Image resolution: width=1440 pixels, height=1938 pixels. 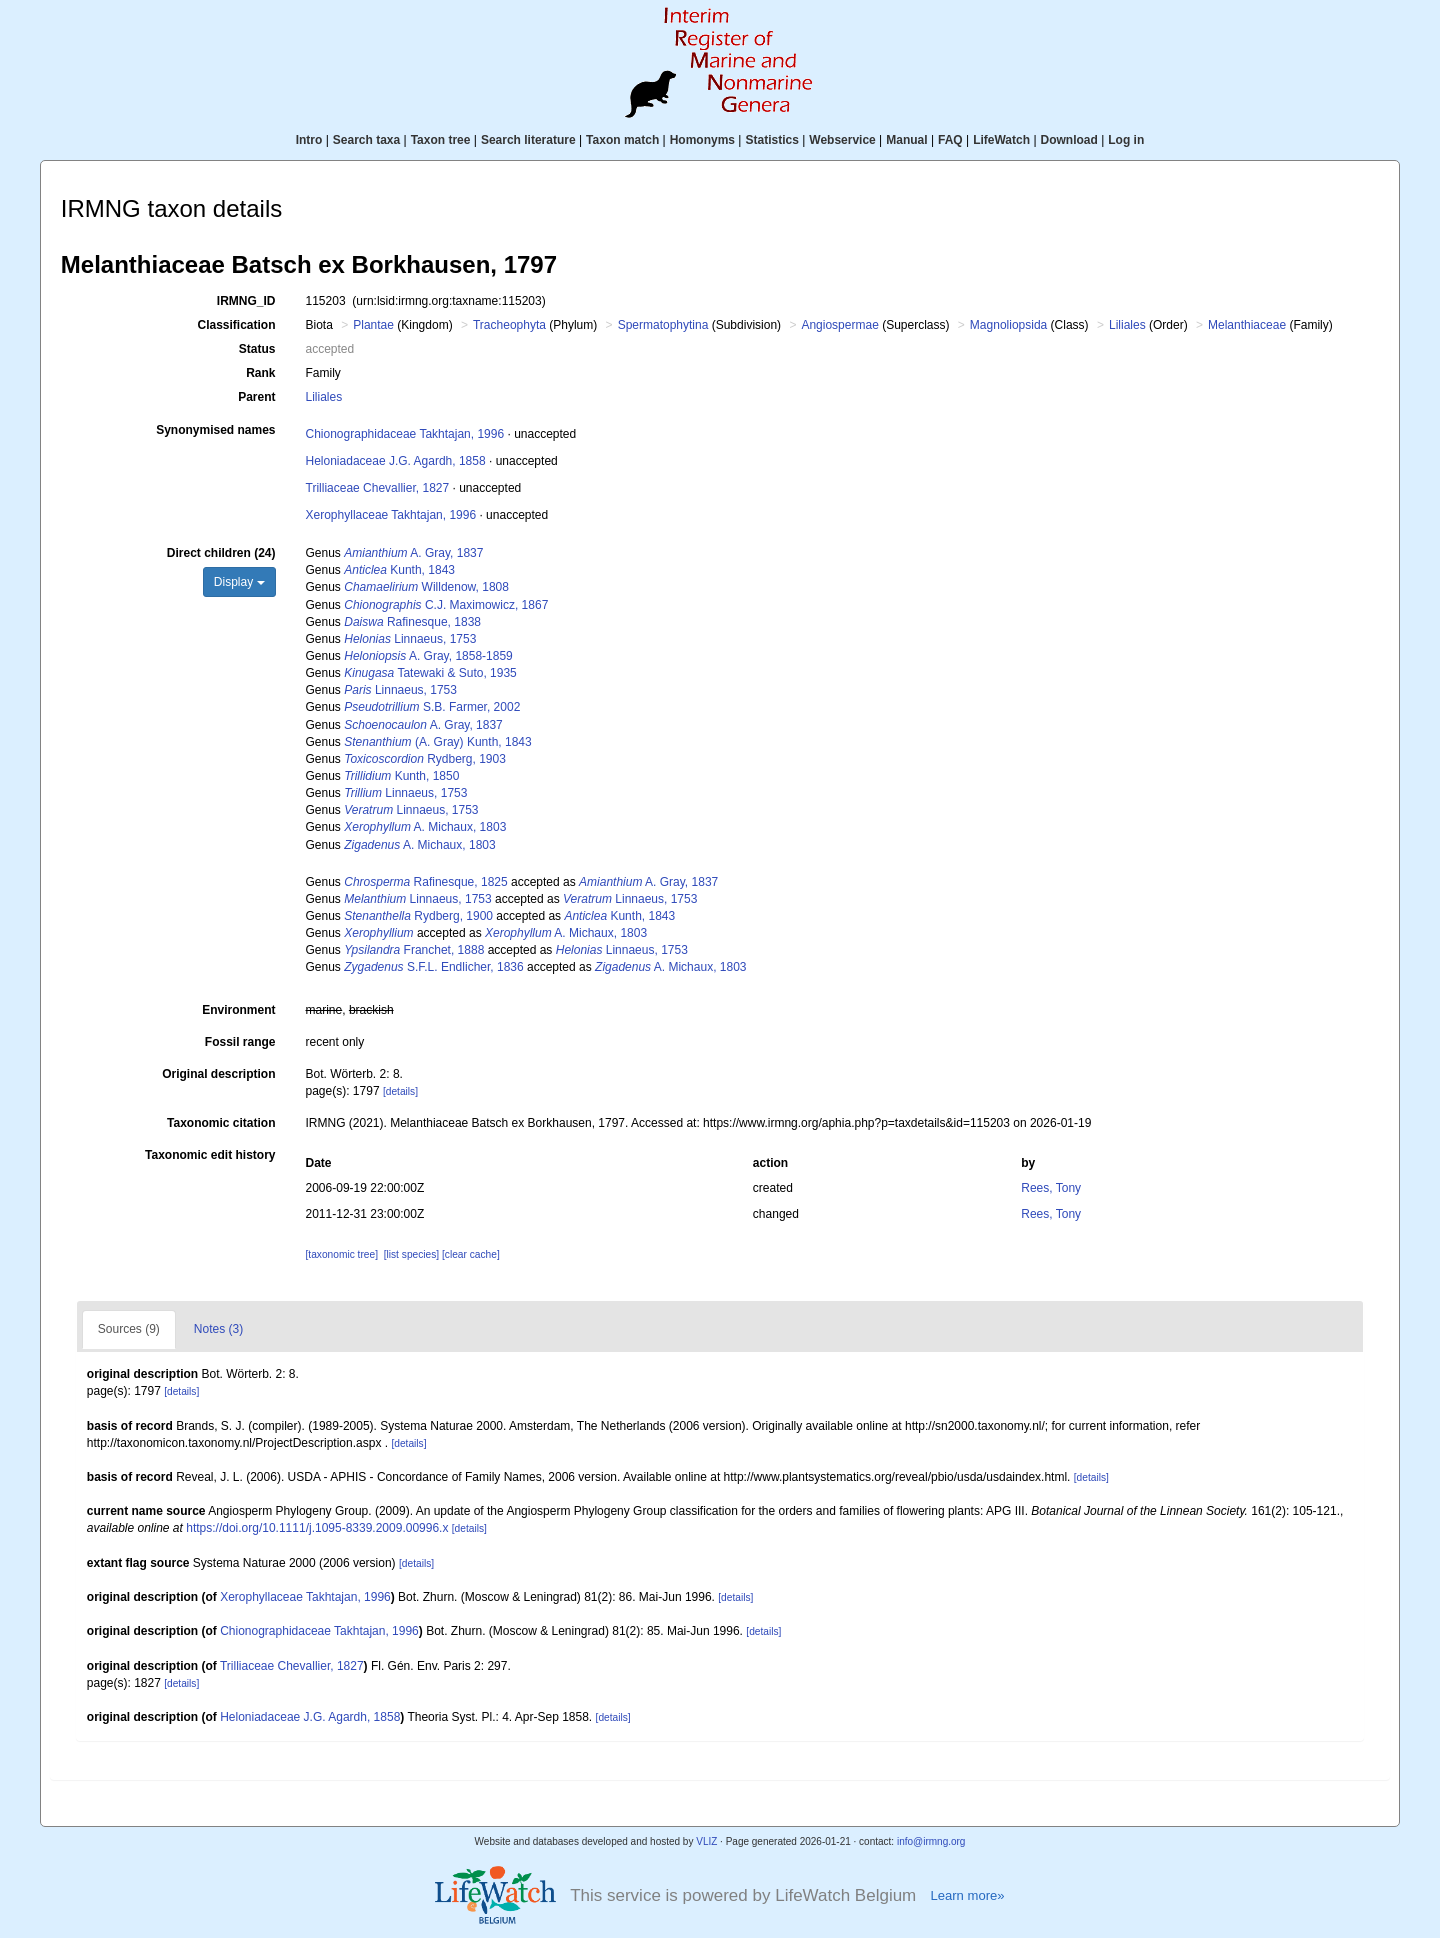 I want to click on Tatewaki & Suto, 1935, so click(x=430, y=673).